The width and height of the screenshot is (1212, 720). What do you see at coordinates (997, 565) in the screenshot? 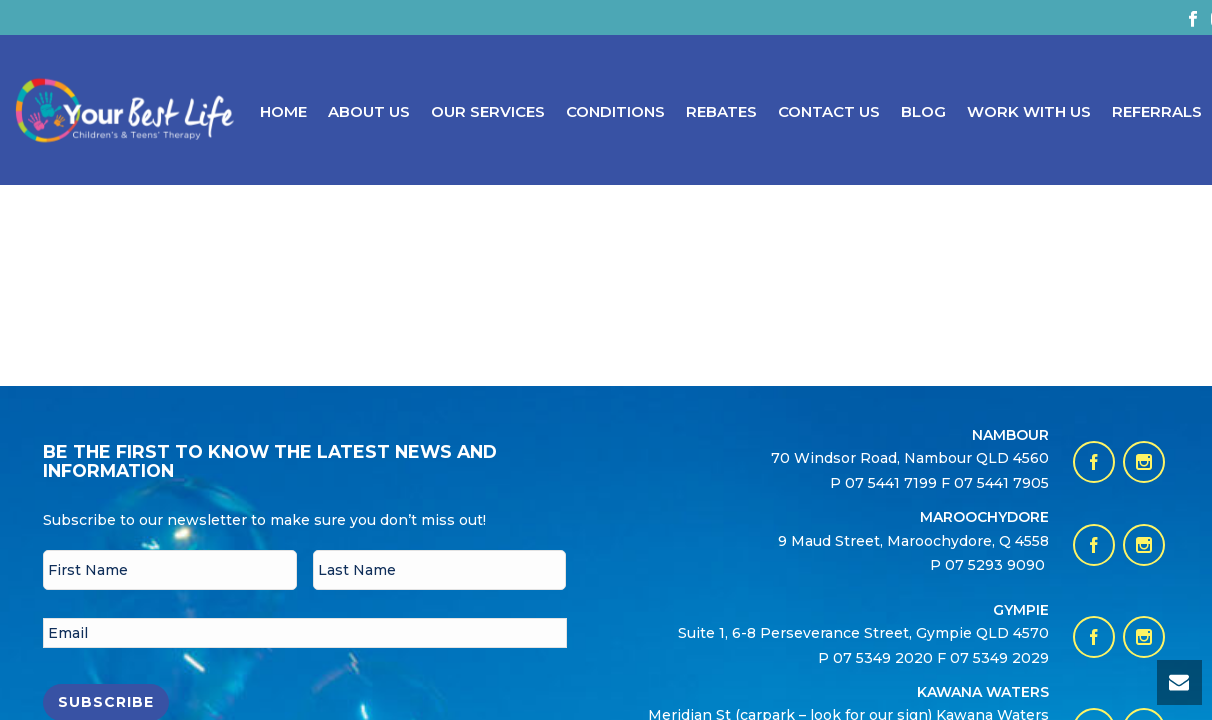
I see `07 5293 9090` at bounding box center [997, 565].